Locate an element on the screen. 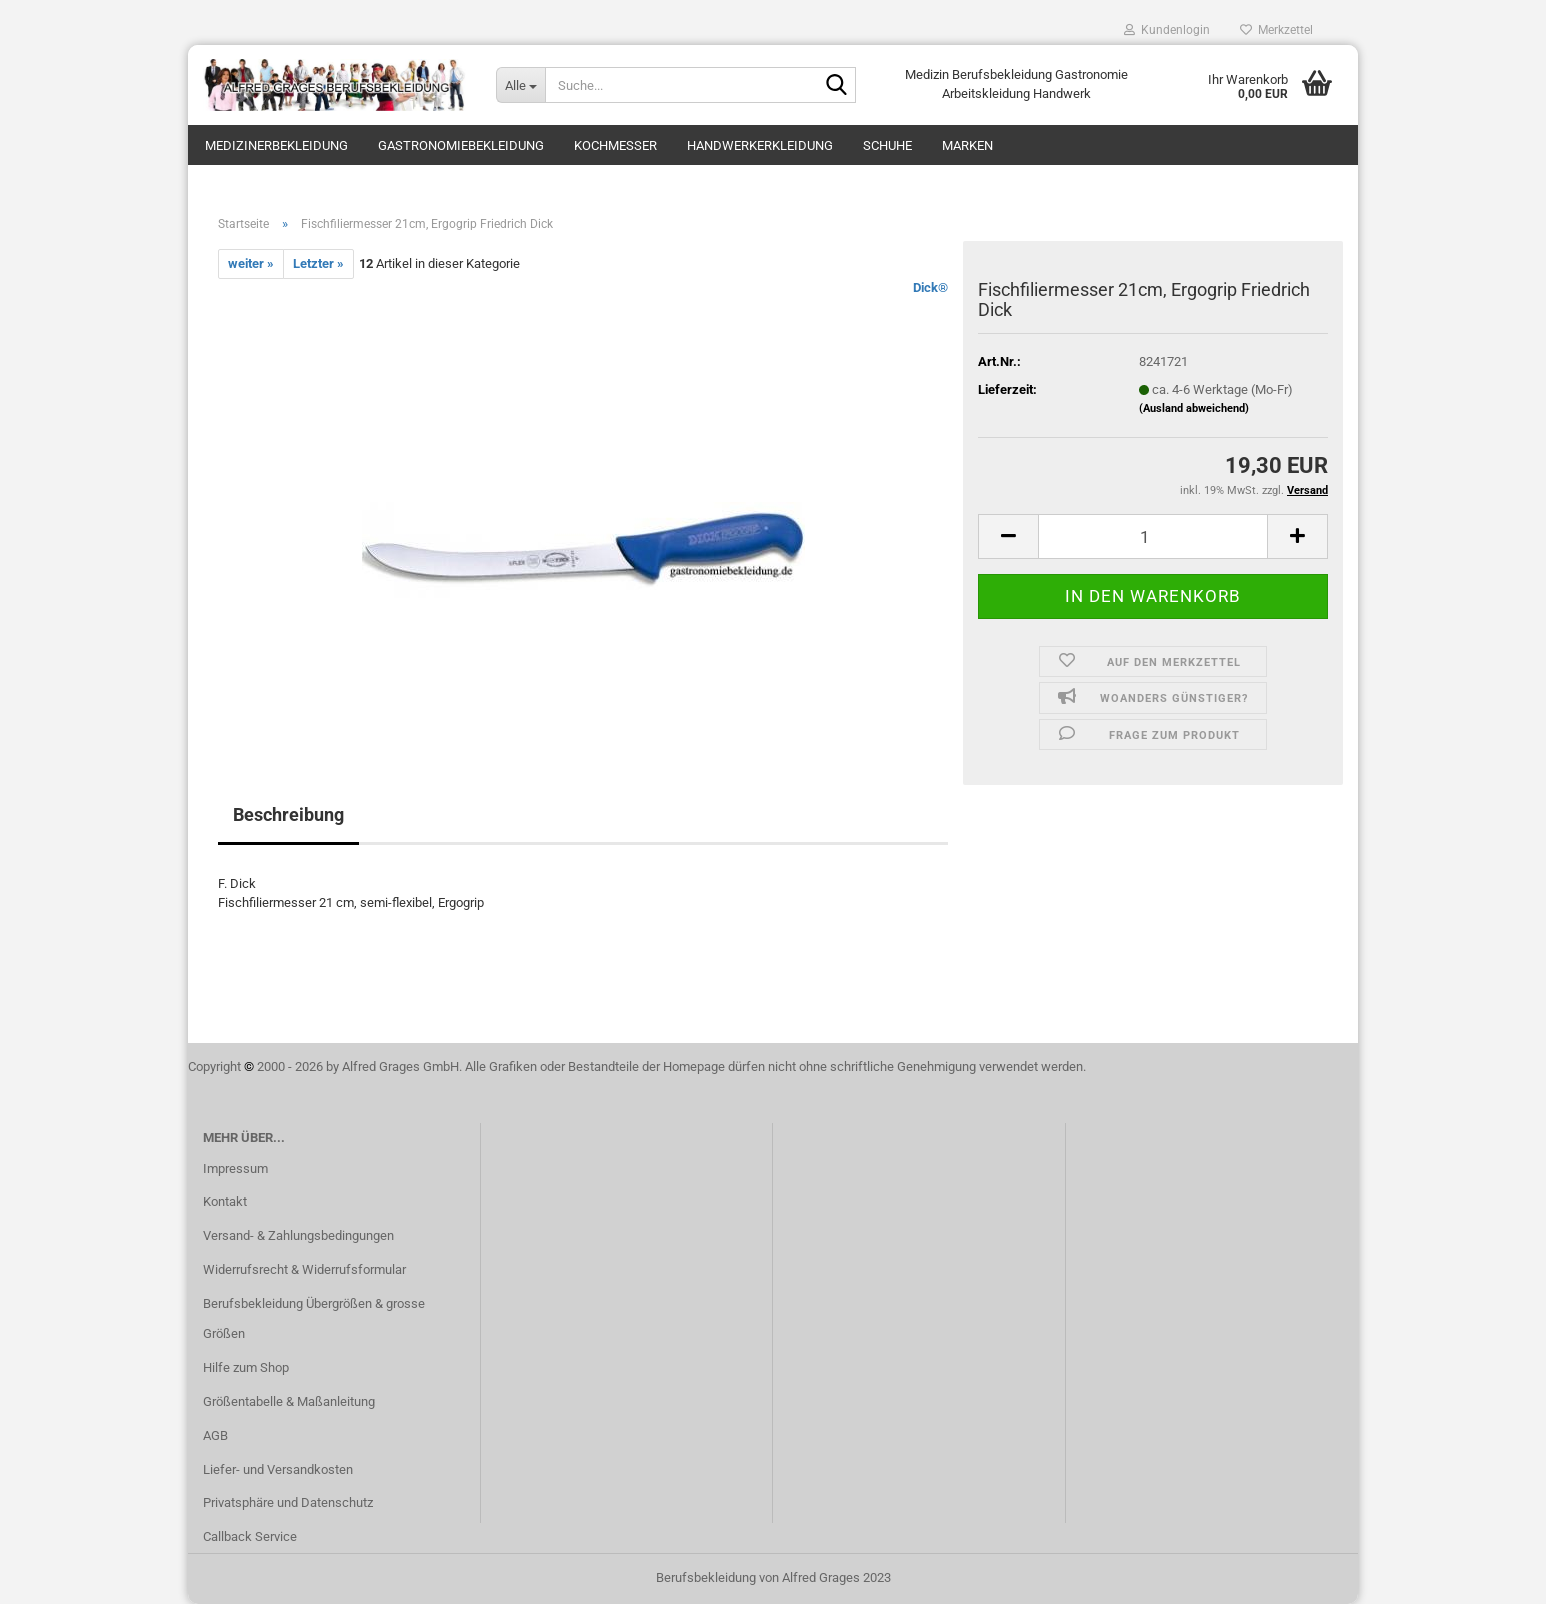  (Ausland abweichend) is located at coordinates (1194, 408).